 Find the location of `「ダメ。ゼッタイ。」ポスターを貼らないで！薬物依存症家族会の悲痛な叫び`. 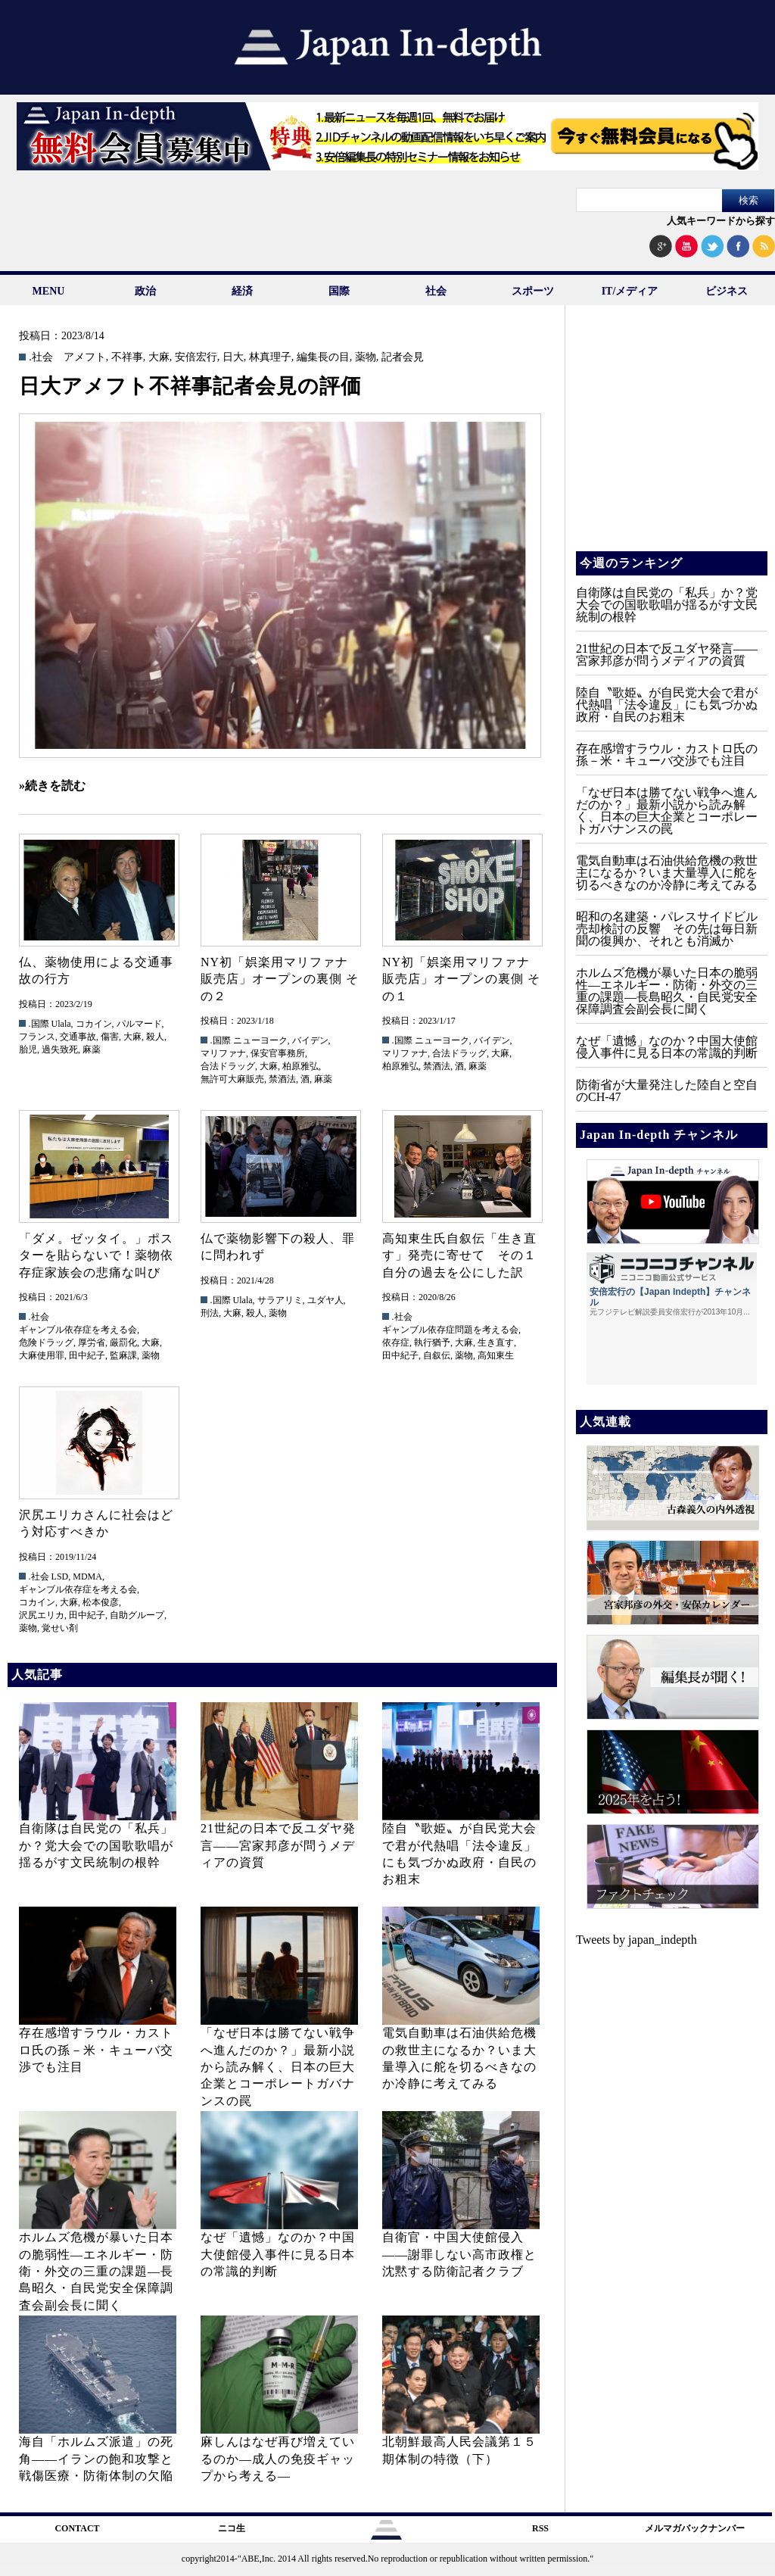

「ダメ。ゼッタイ。」ポスターを貼らないで！薬物依存症家族会の悲痛な叫び is located at coordinates (96, 1255).